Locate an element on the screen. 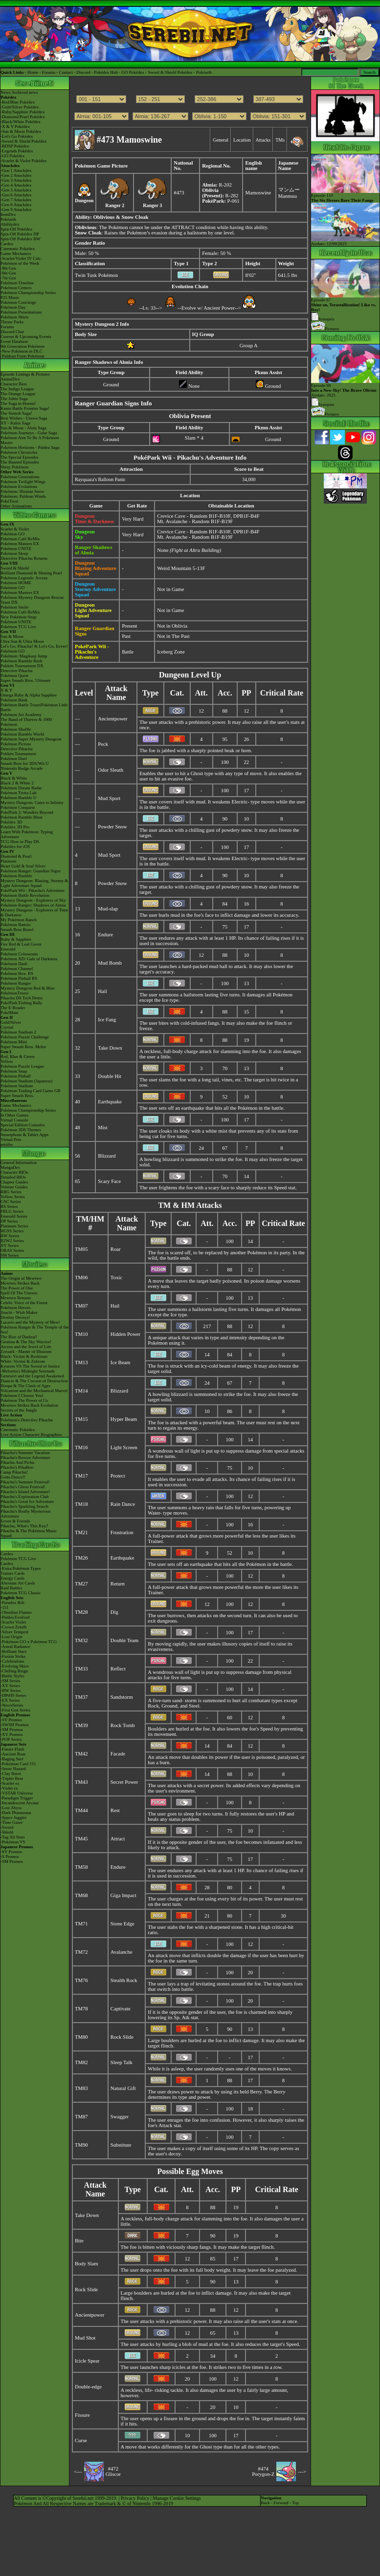 The width and height of the screenshot is (380, 2576). Discord Chat is located at coordinates (12, 331).